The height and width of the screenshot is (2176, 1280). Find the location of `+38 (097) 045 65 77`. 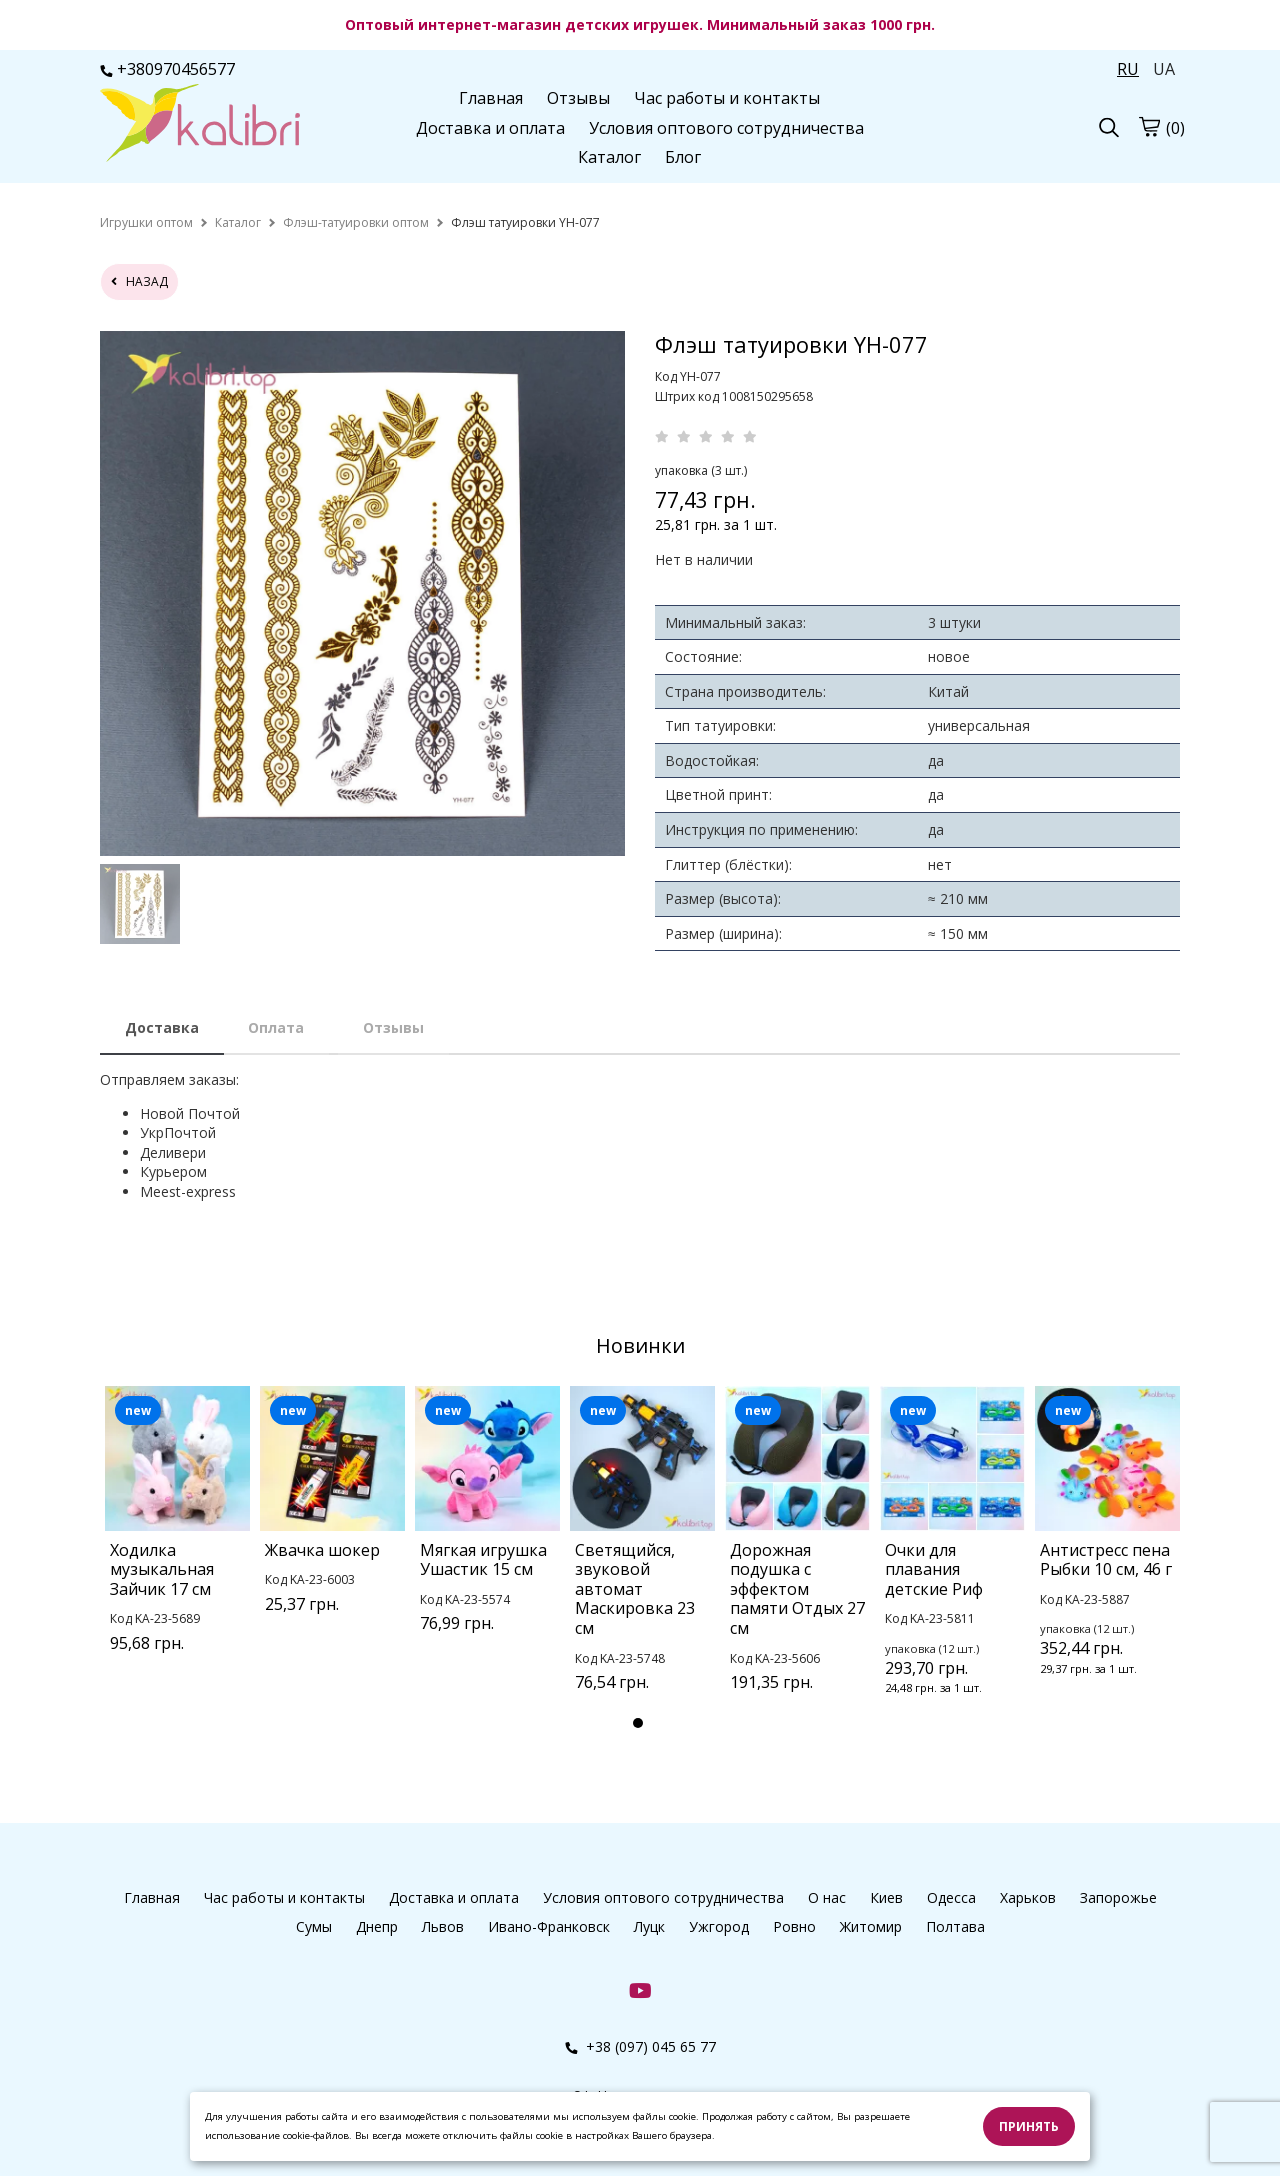

+38 (097) 045 65 77 is located at coordinates (640, 2046).